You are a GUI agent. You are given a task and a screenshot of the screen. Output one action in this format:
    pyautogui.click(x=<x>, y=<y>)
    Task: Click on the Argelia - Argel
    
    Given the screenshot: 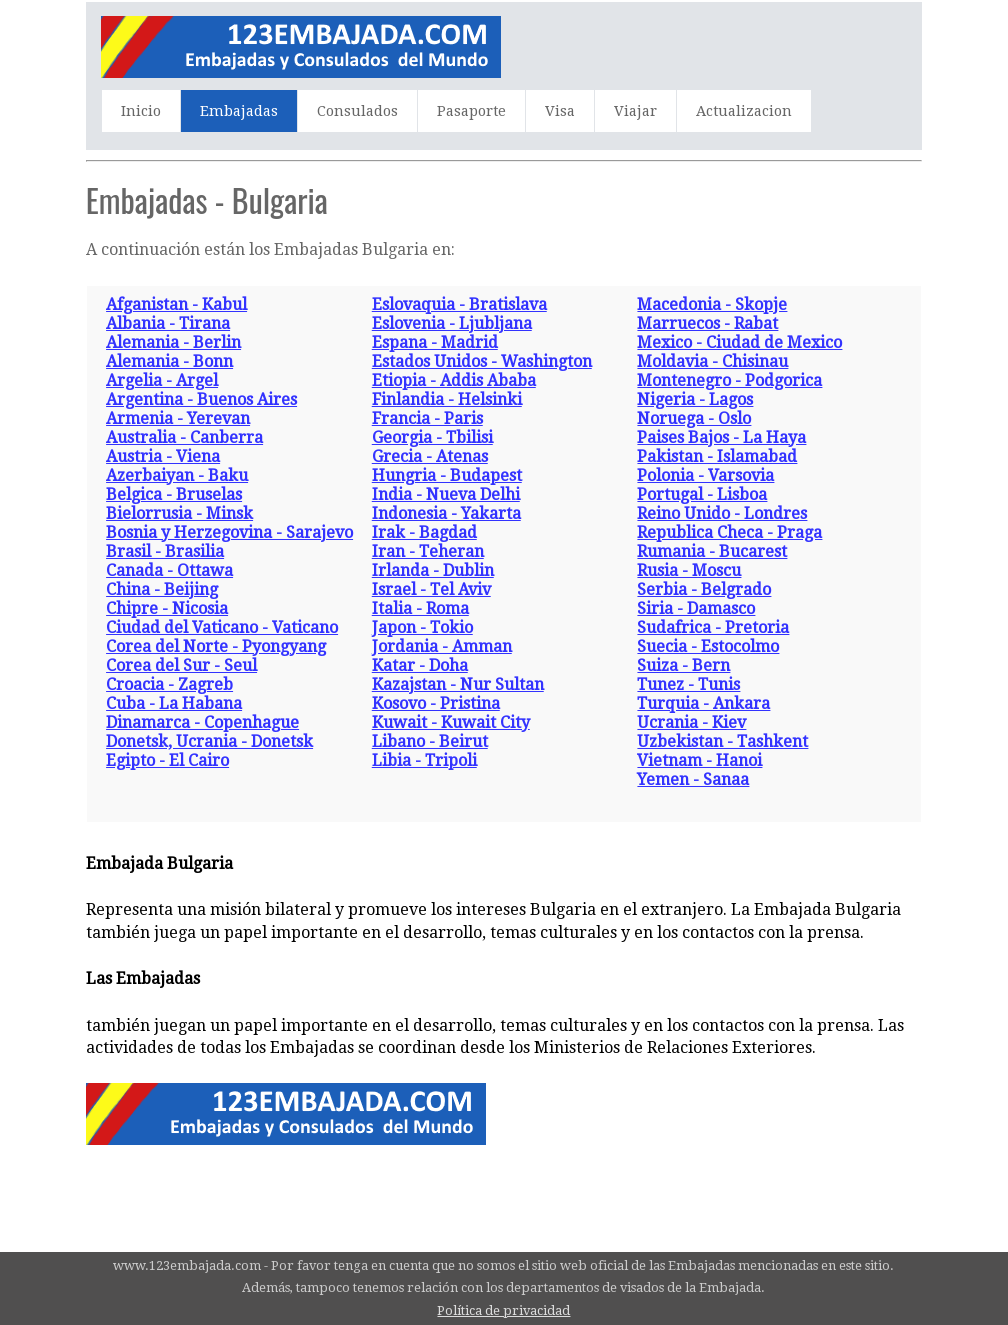 What is the action you would take?
    pyautogui.click(x=162, y=380)
    